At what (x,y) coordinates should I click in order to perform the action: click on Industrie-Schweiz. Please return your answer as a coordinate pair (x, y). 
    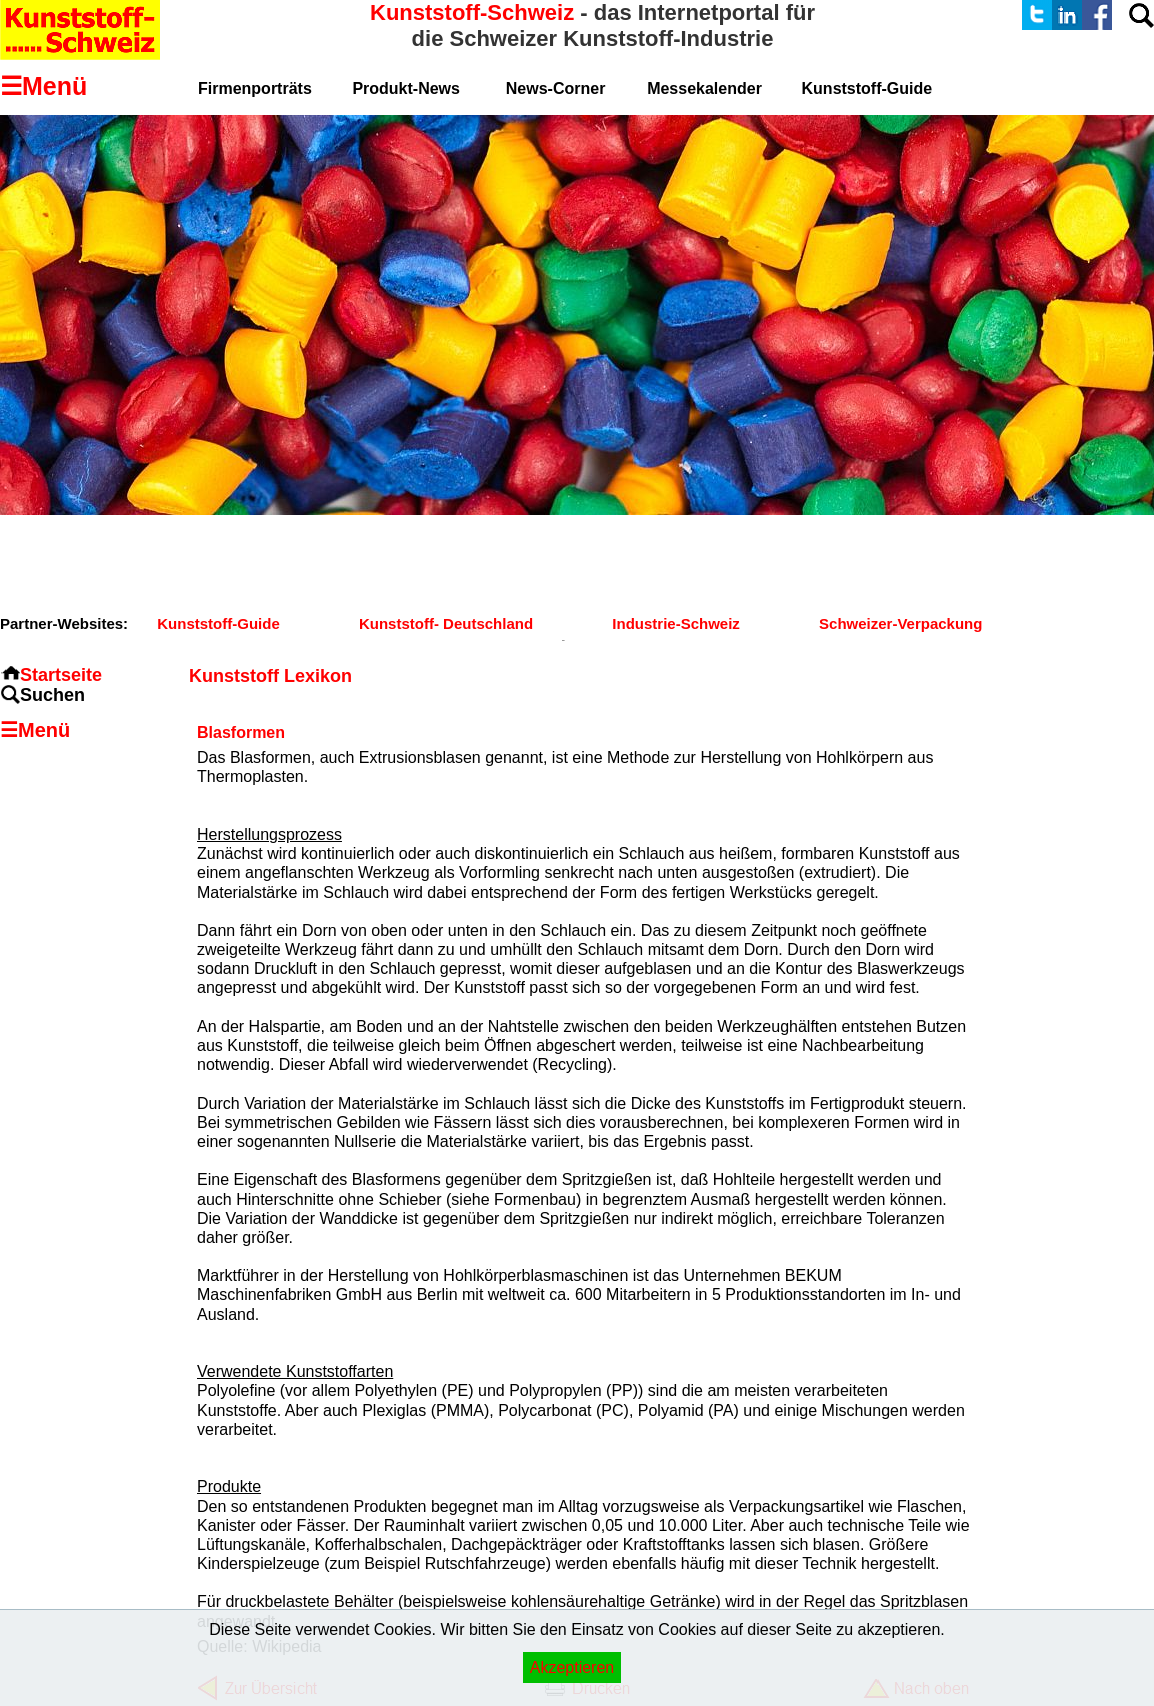
    Looking at the image, I should click on (676, 623).